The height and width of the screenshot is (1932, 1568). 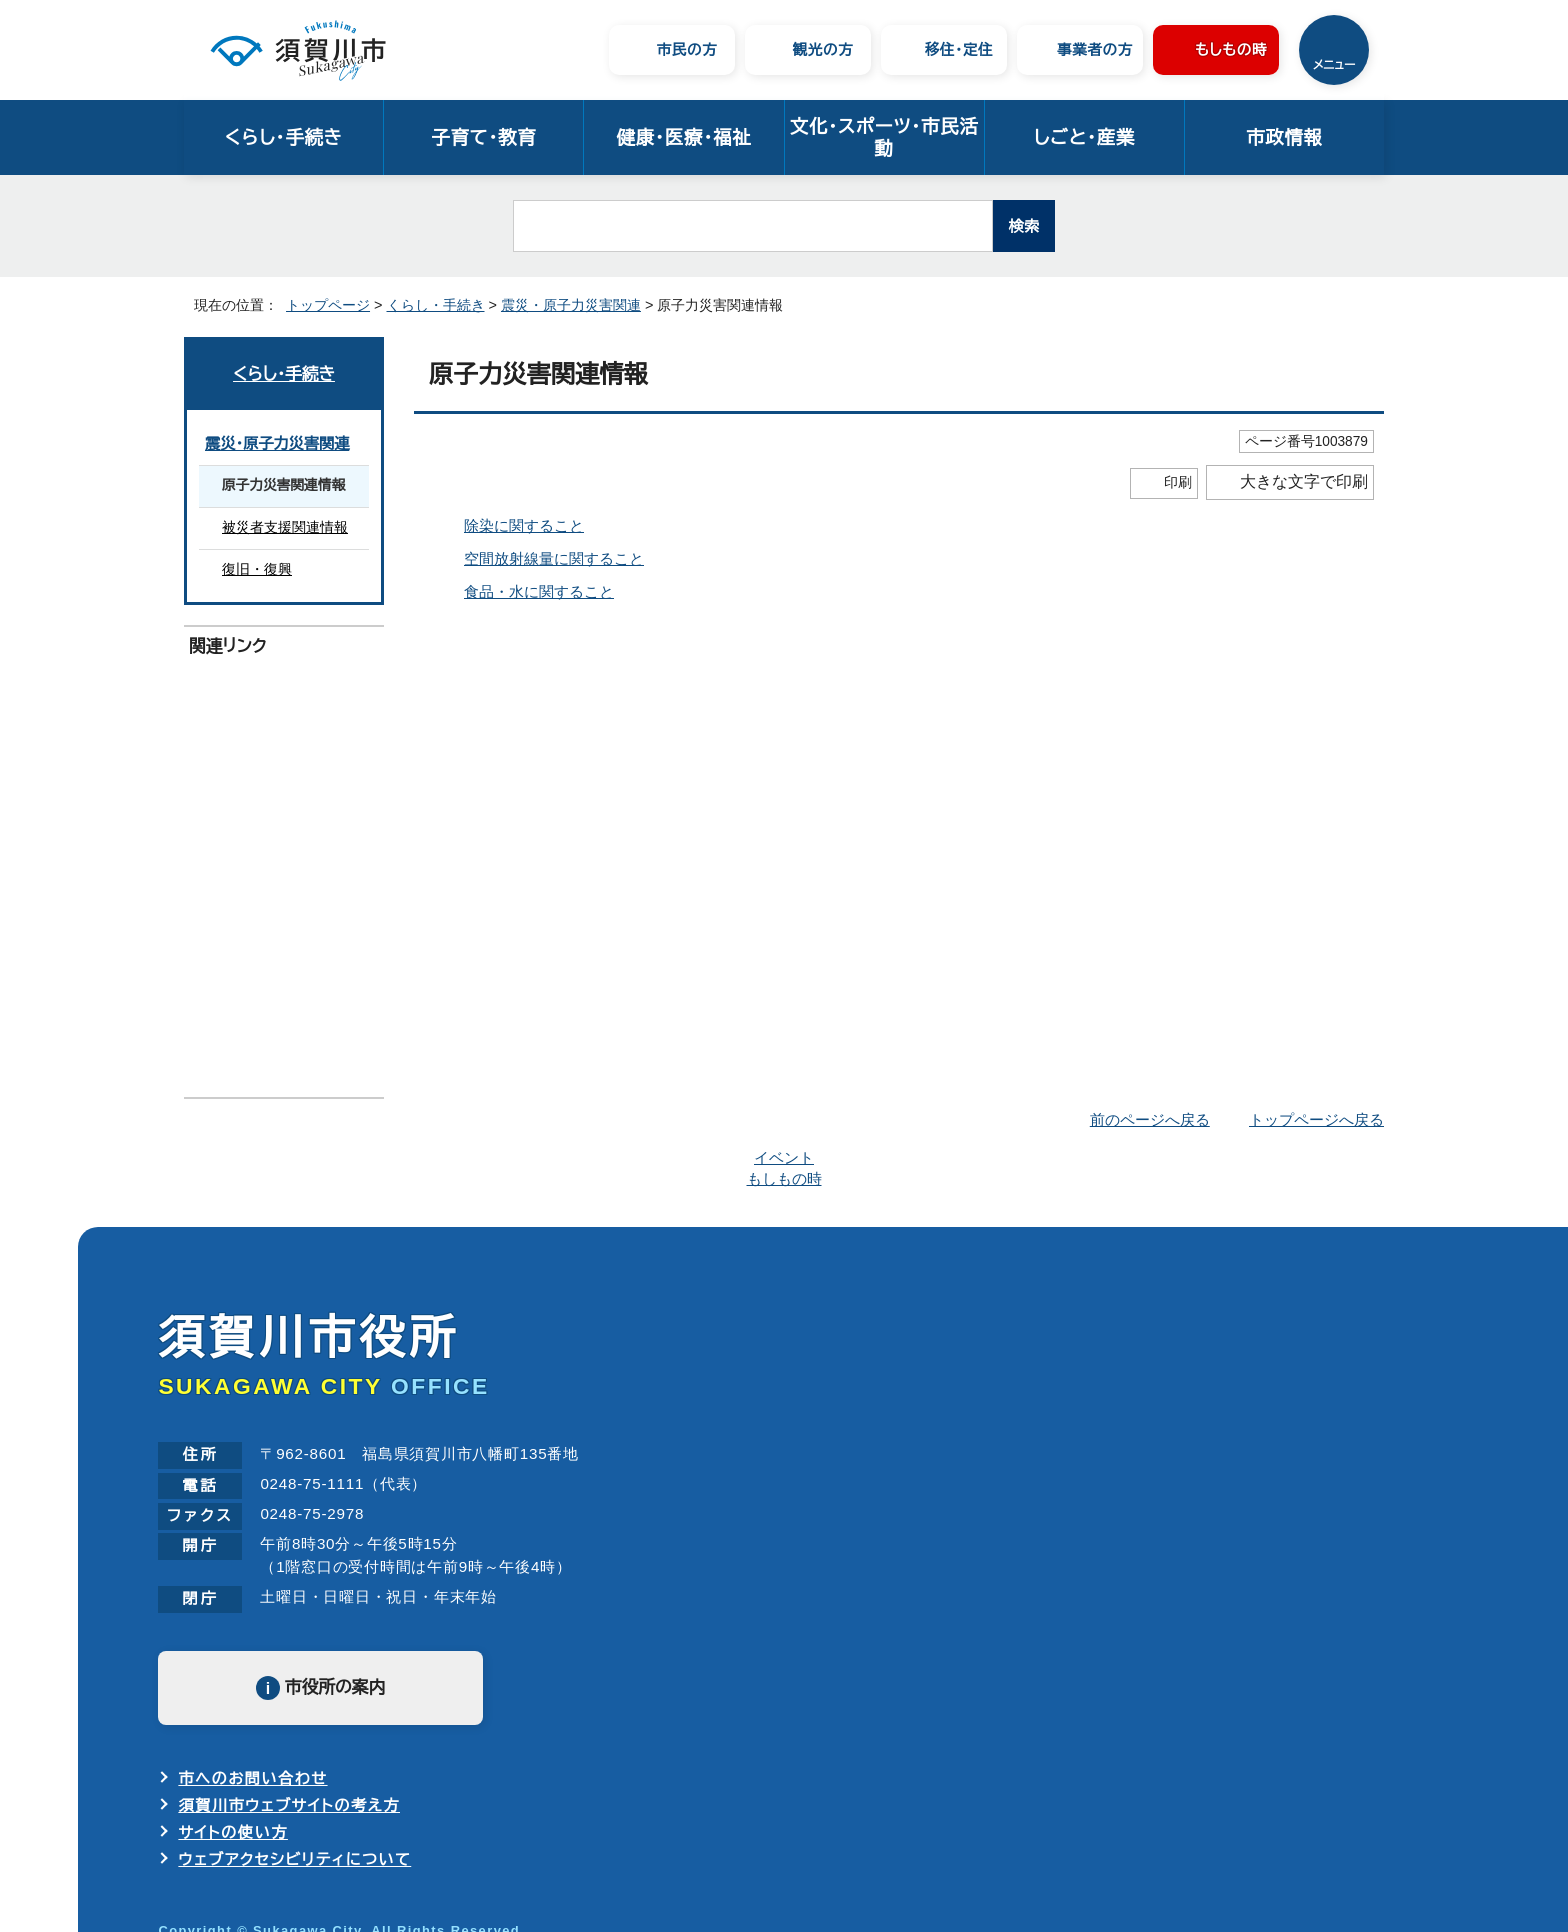 I want to click on 前のページへ戻る, so click(x=1155, y=1119).